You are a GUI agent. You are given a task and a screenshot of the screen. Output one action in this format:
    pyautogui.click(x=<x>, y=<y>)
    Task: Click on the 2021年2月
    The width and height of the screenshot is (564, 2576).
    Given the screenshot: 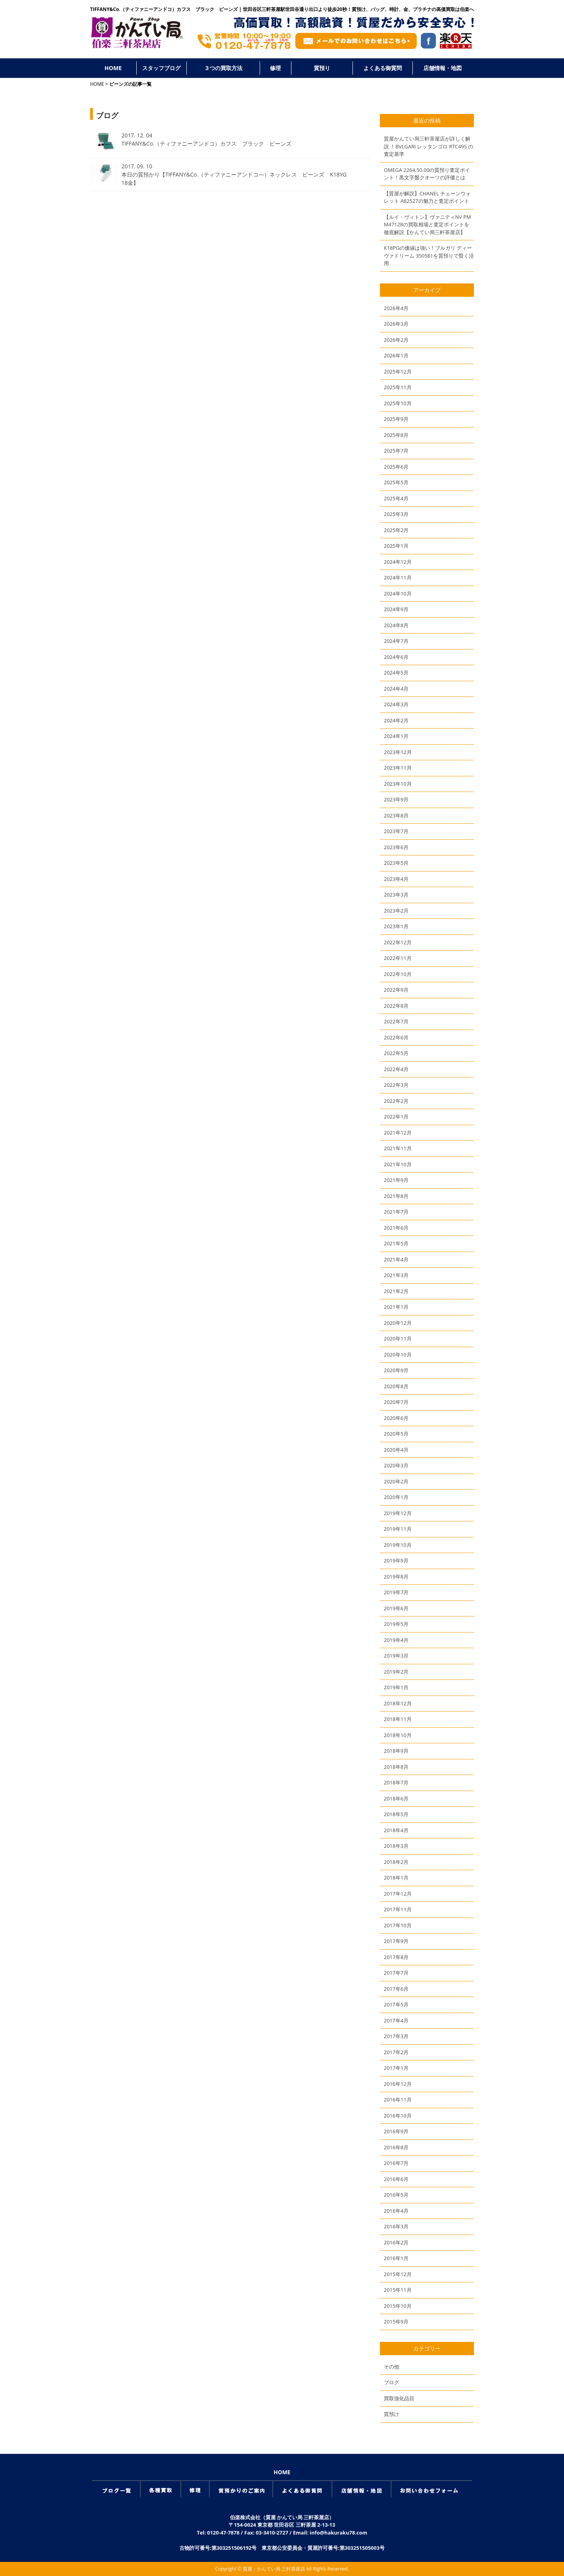 What is the action you would take?
    pyautogui.click(x=396, y=1291)
    